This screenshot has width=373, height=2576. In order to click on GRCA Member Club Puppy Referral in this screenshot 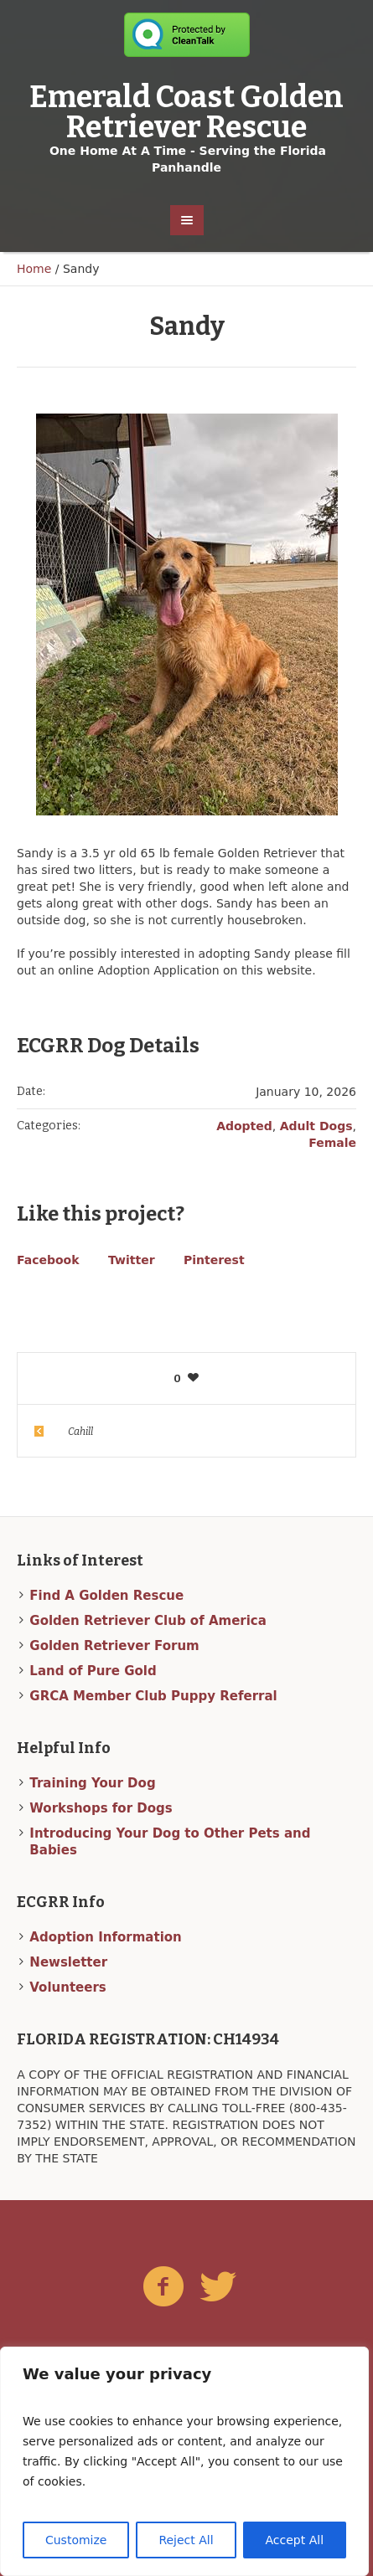, I will do `click(153, 1696)`.